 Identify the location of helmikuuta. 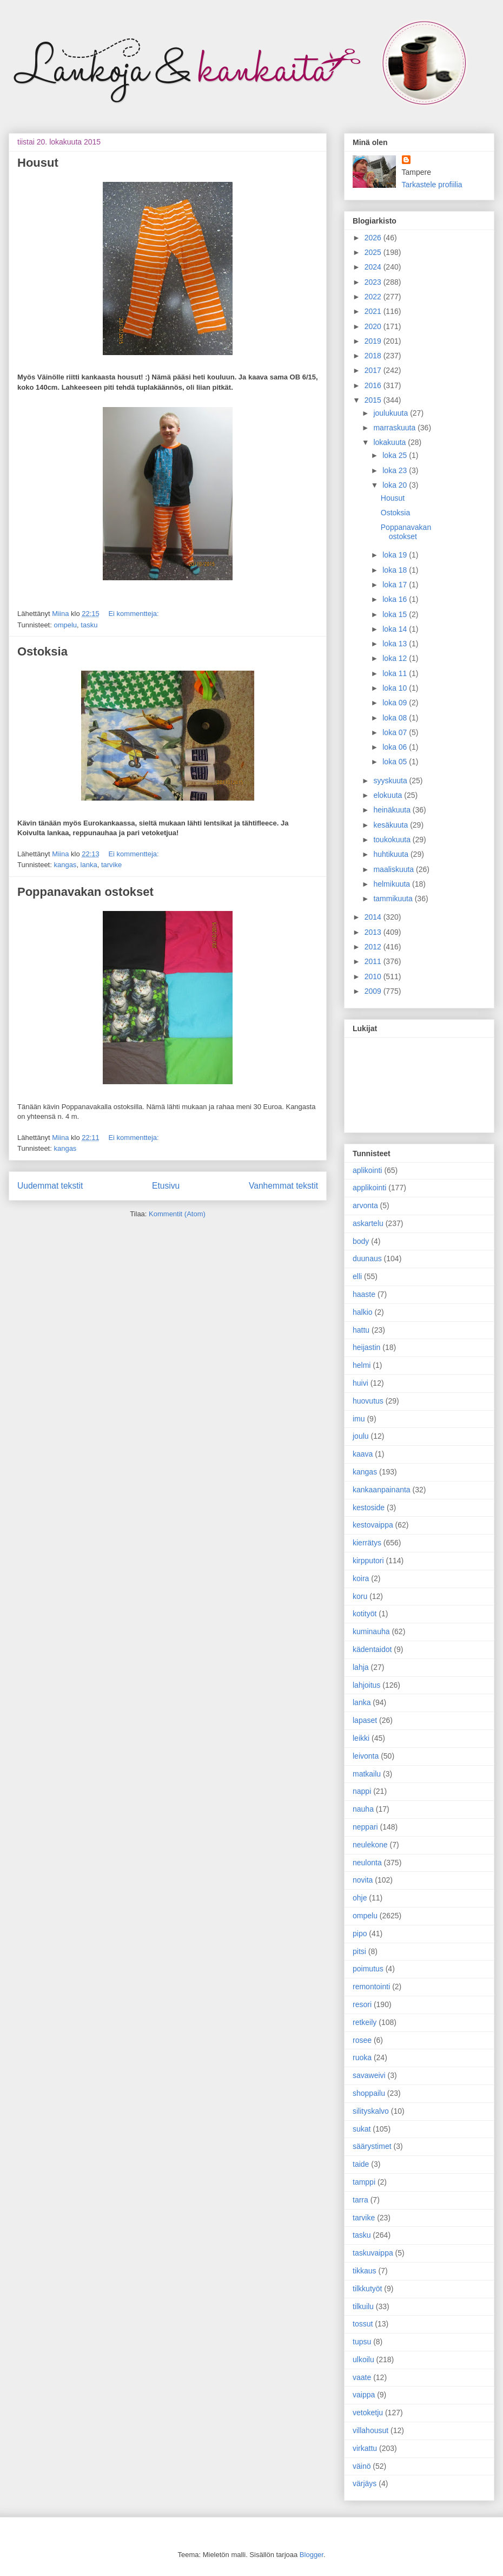
(392, 884).